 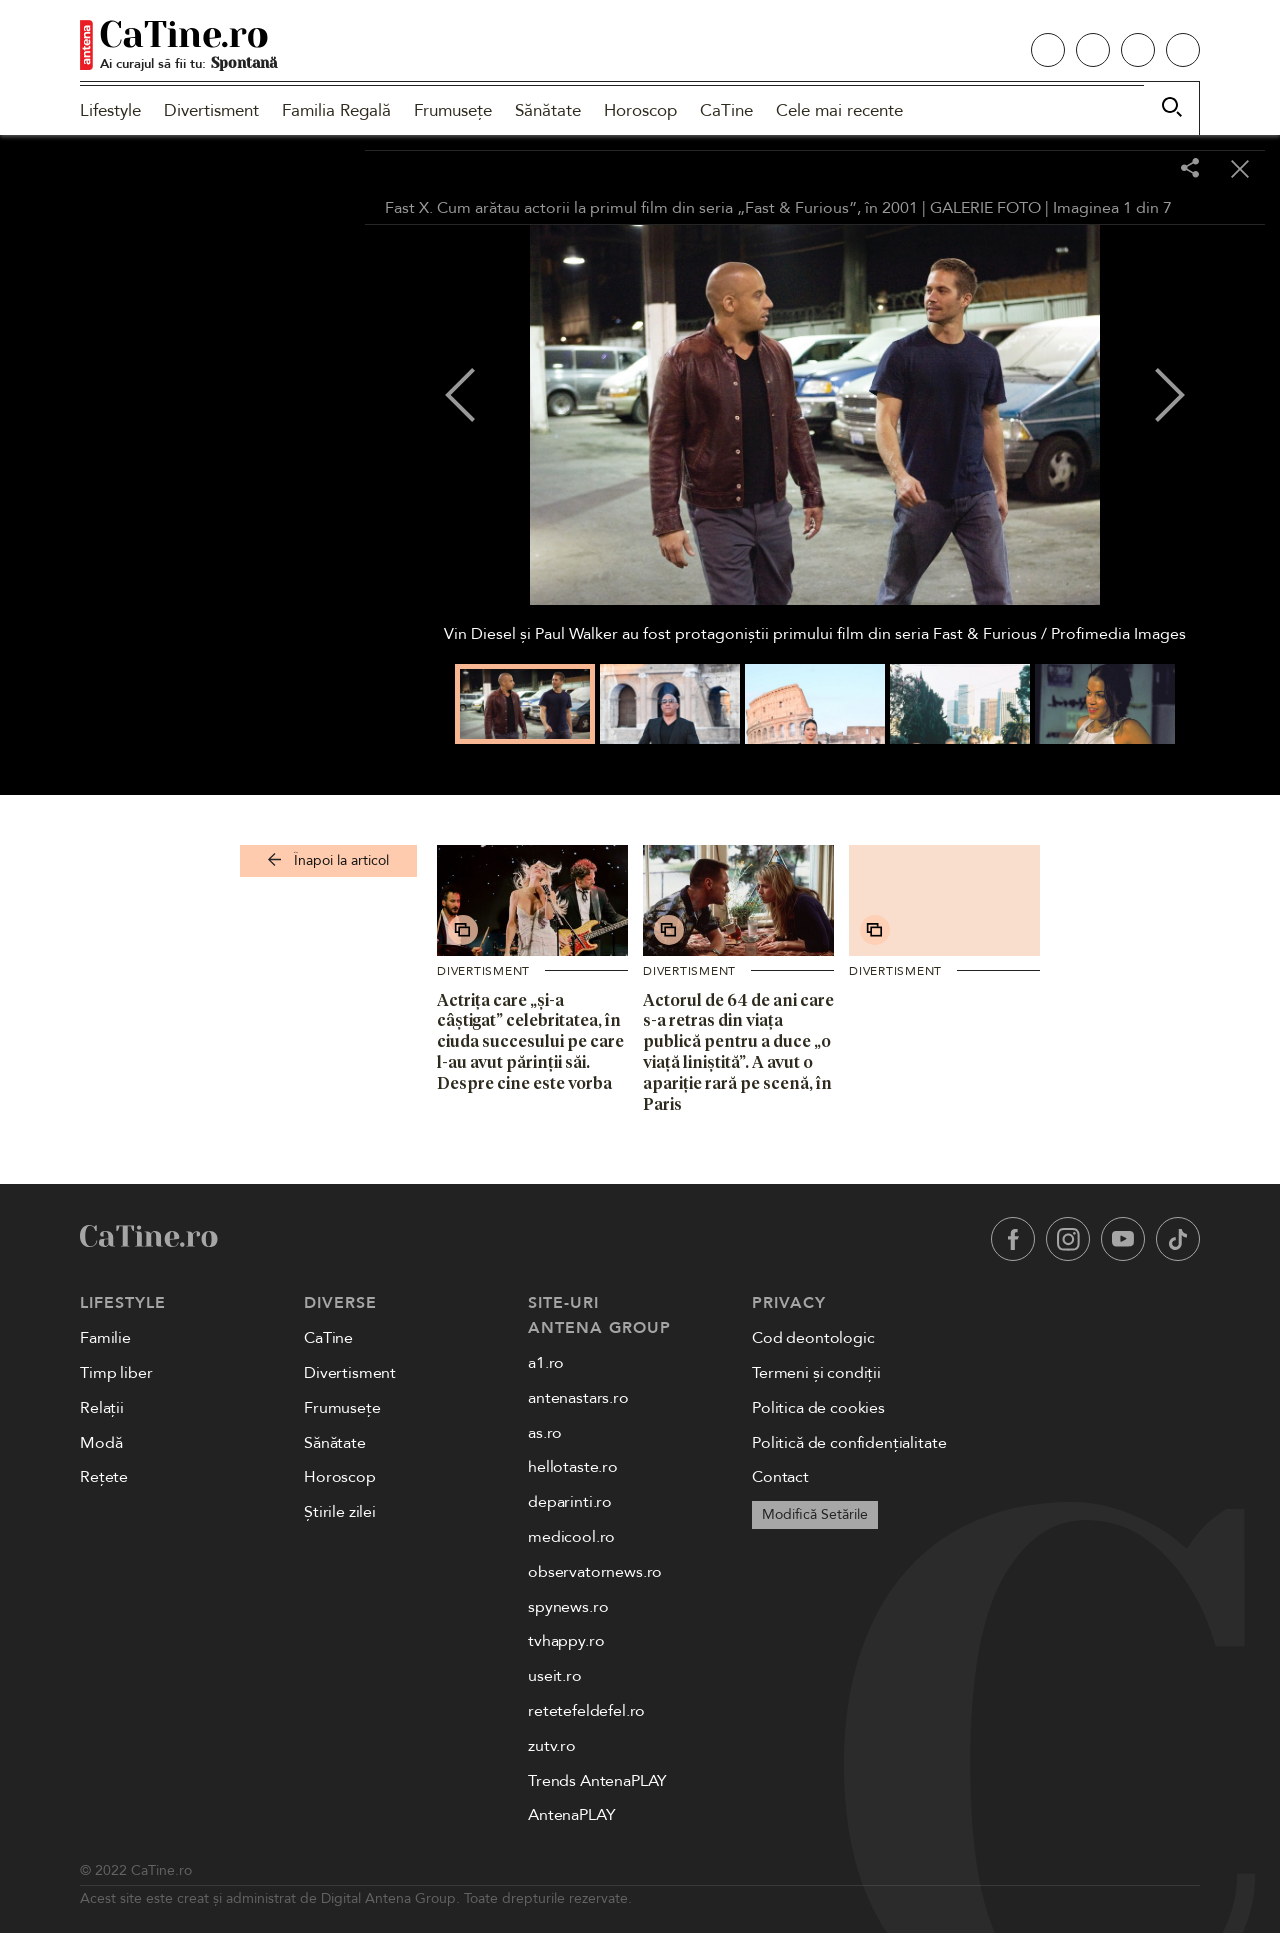 What do you see at coordinates (849, 1443) in the screenshot?
I see `Politică de confidențialitate` at bounding box center [849, 1443].